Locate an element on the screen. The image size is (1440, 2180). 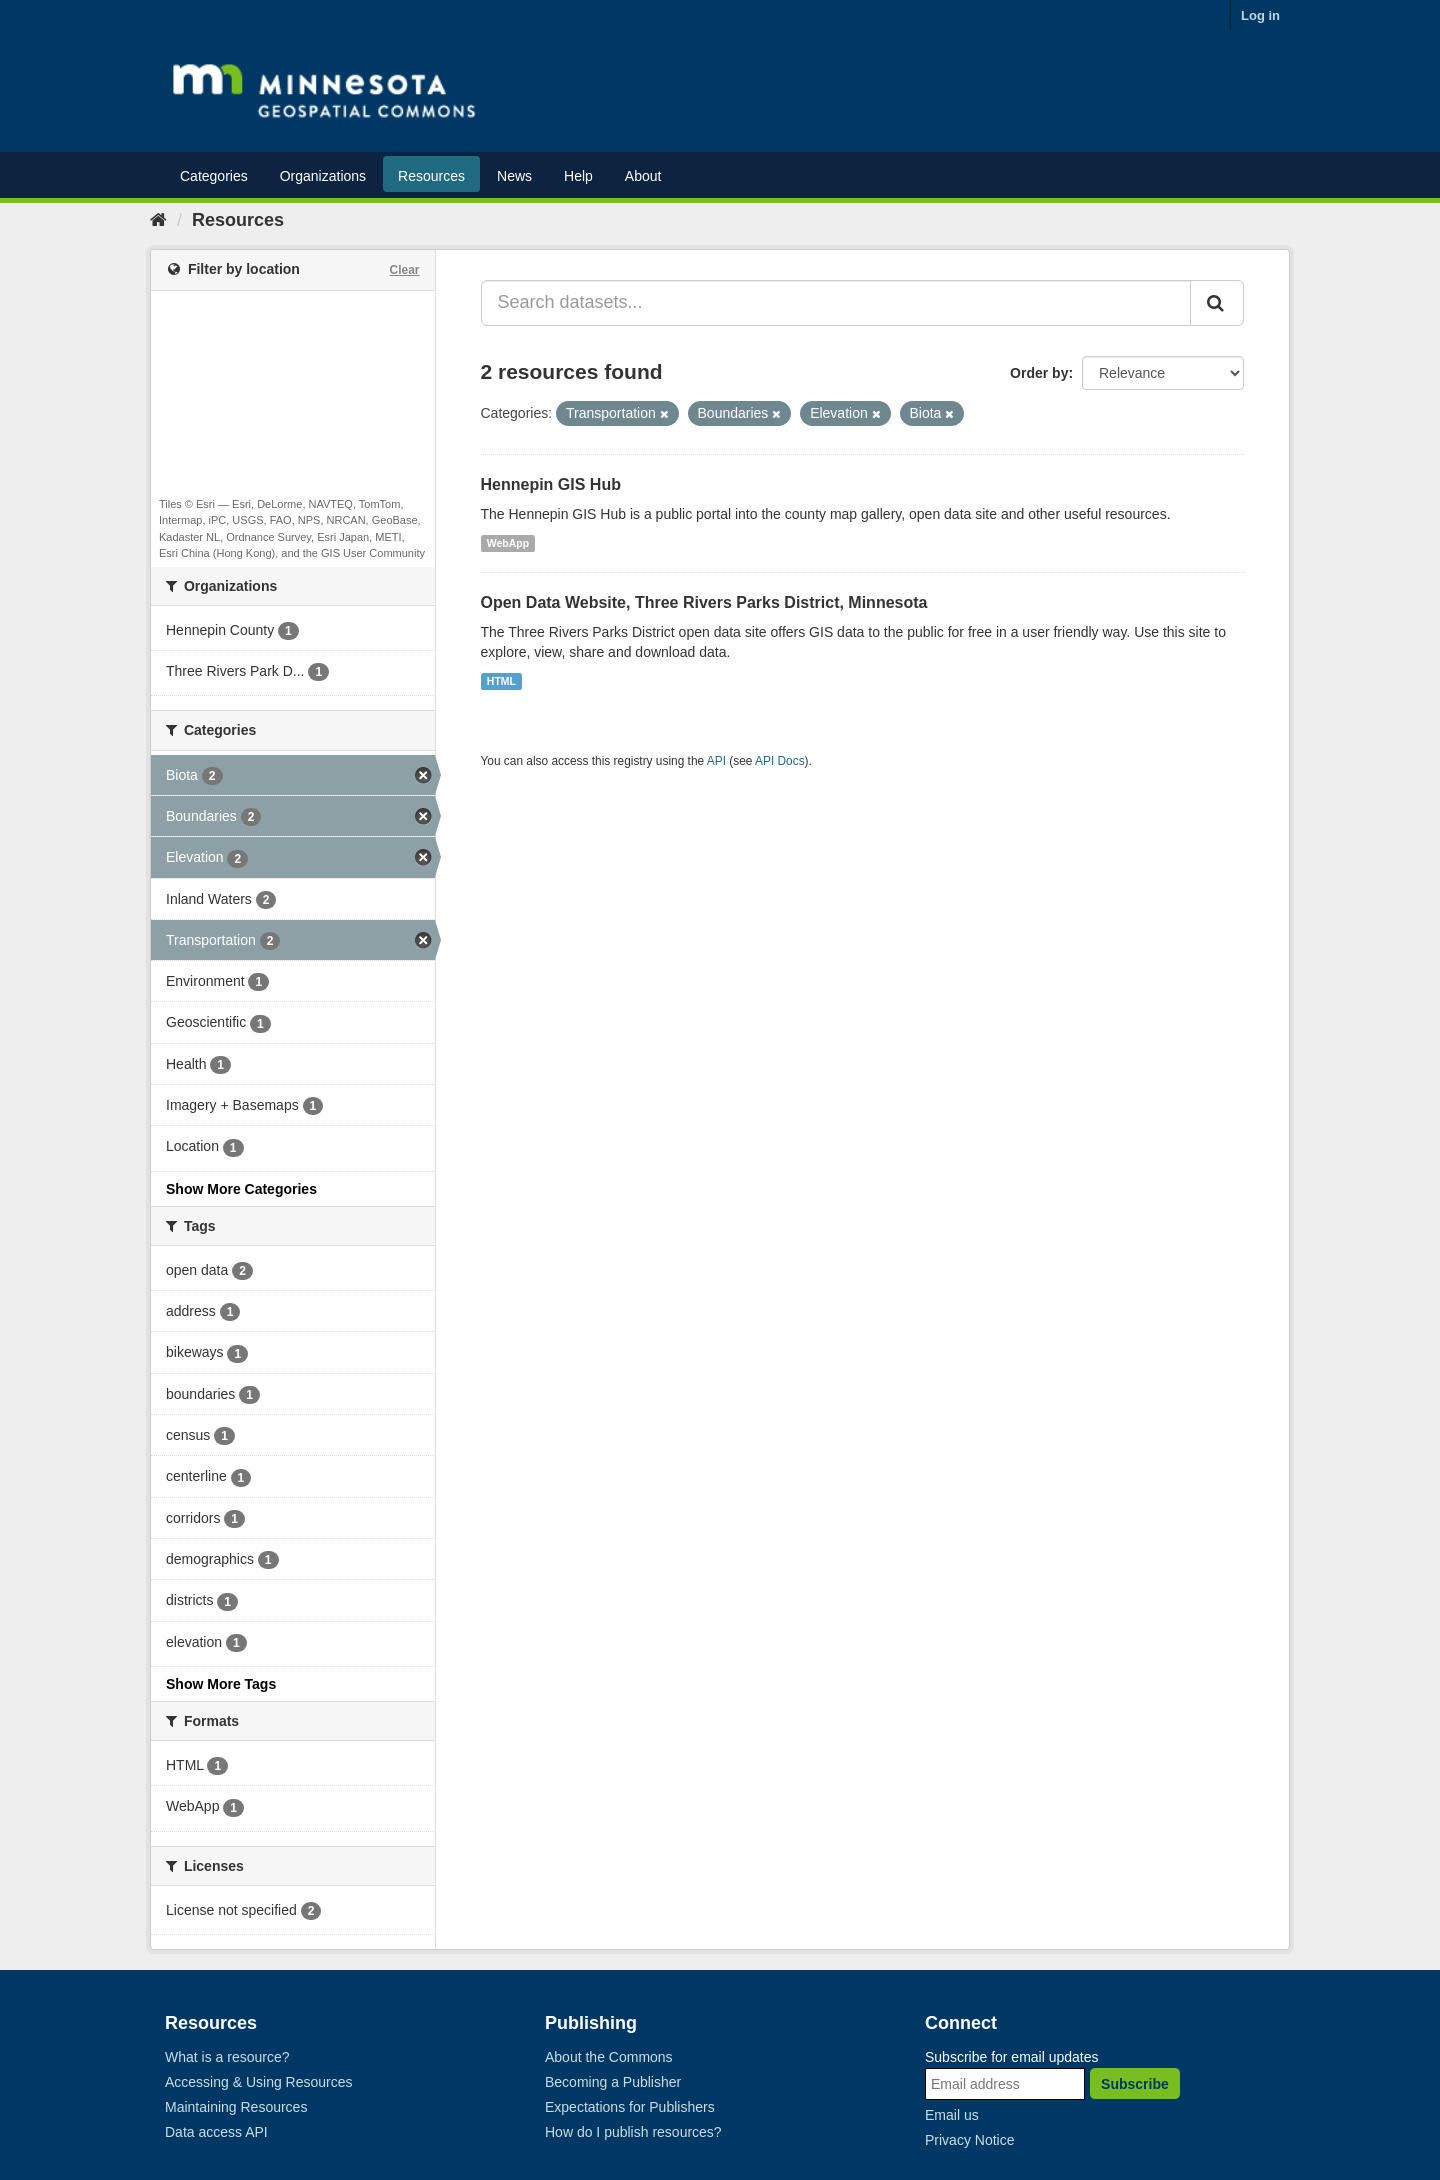
API Docs is located at coordinates (780, 761).